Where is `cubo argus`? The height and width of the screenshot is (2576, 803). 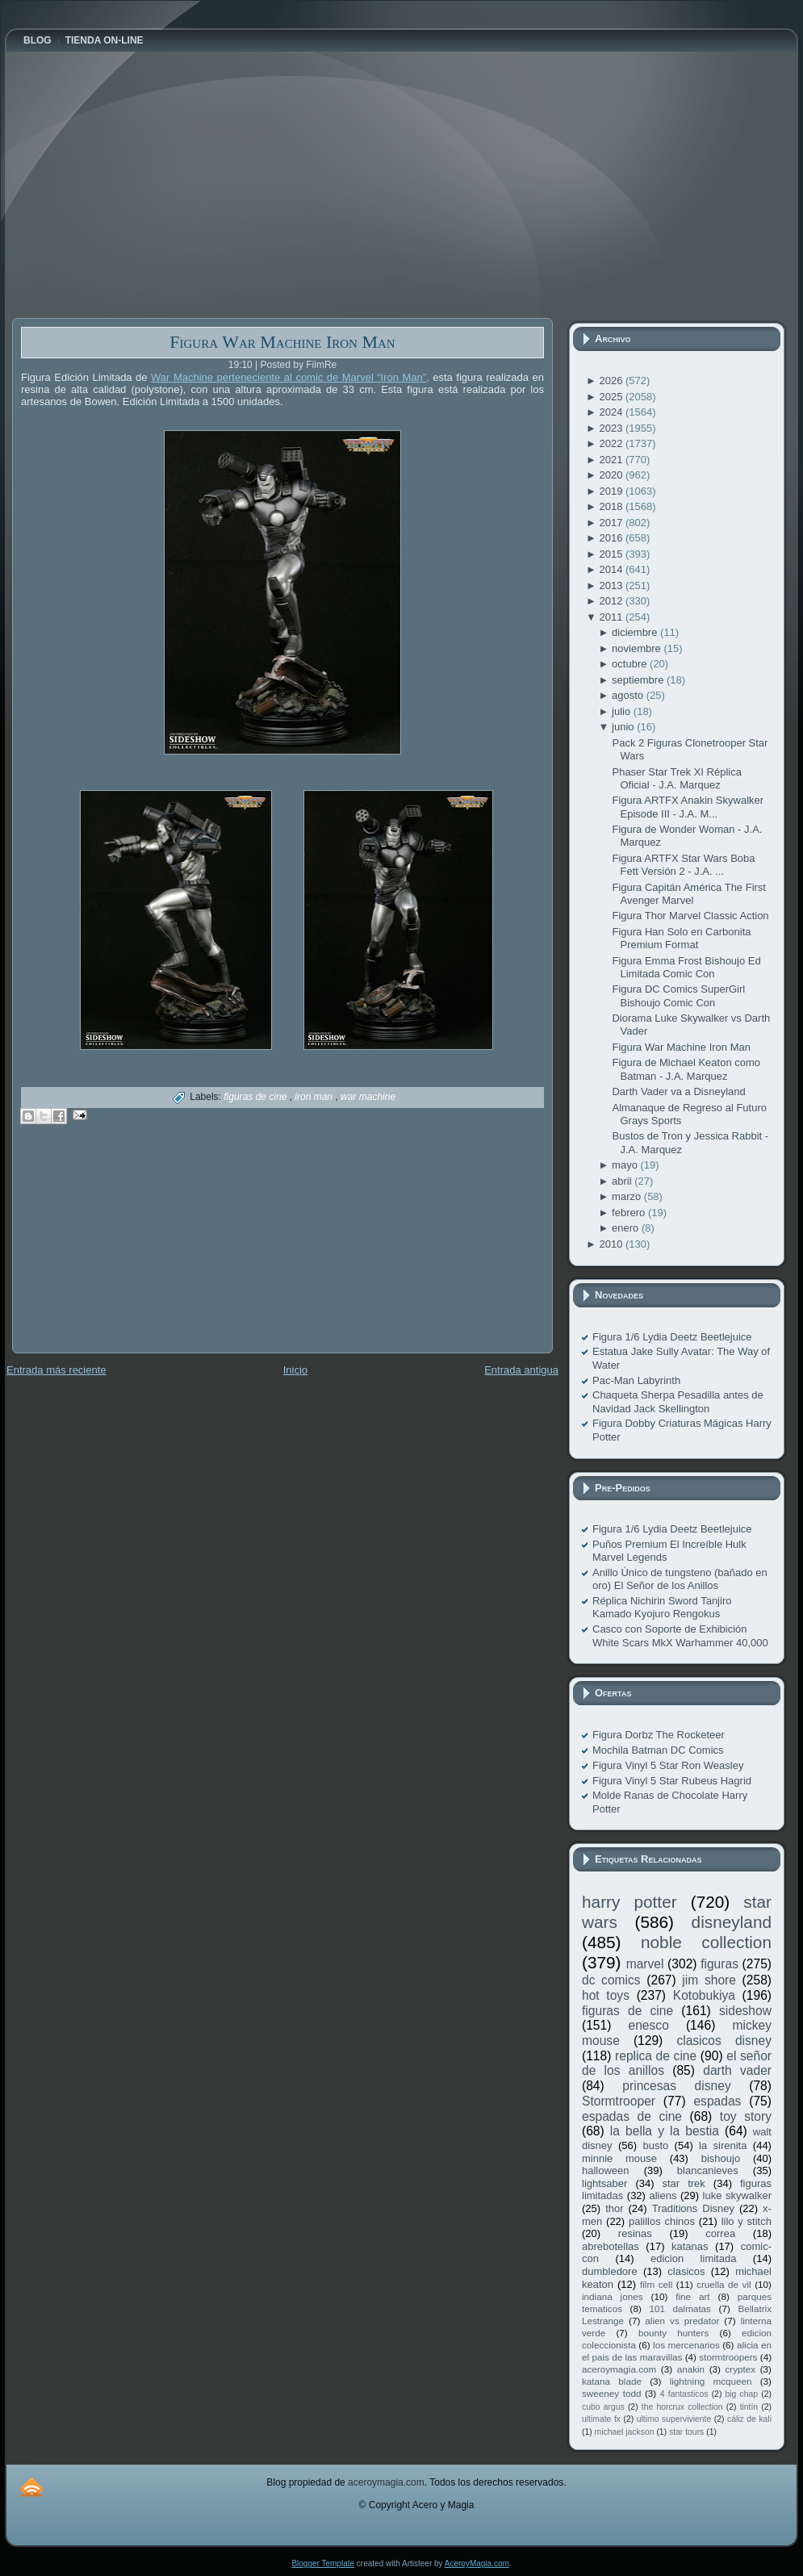 cubo argus is located at coordinates (603, 2406).